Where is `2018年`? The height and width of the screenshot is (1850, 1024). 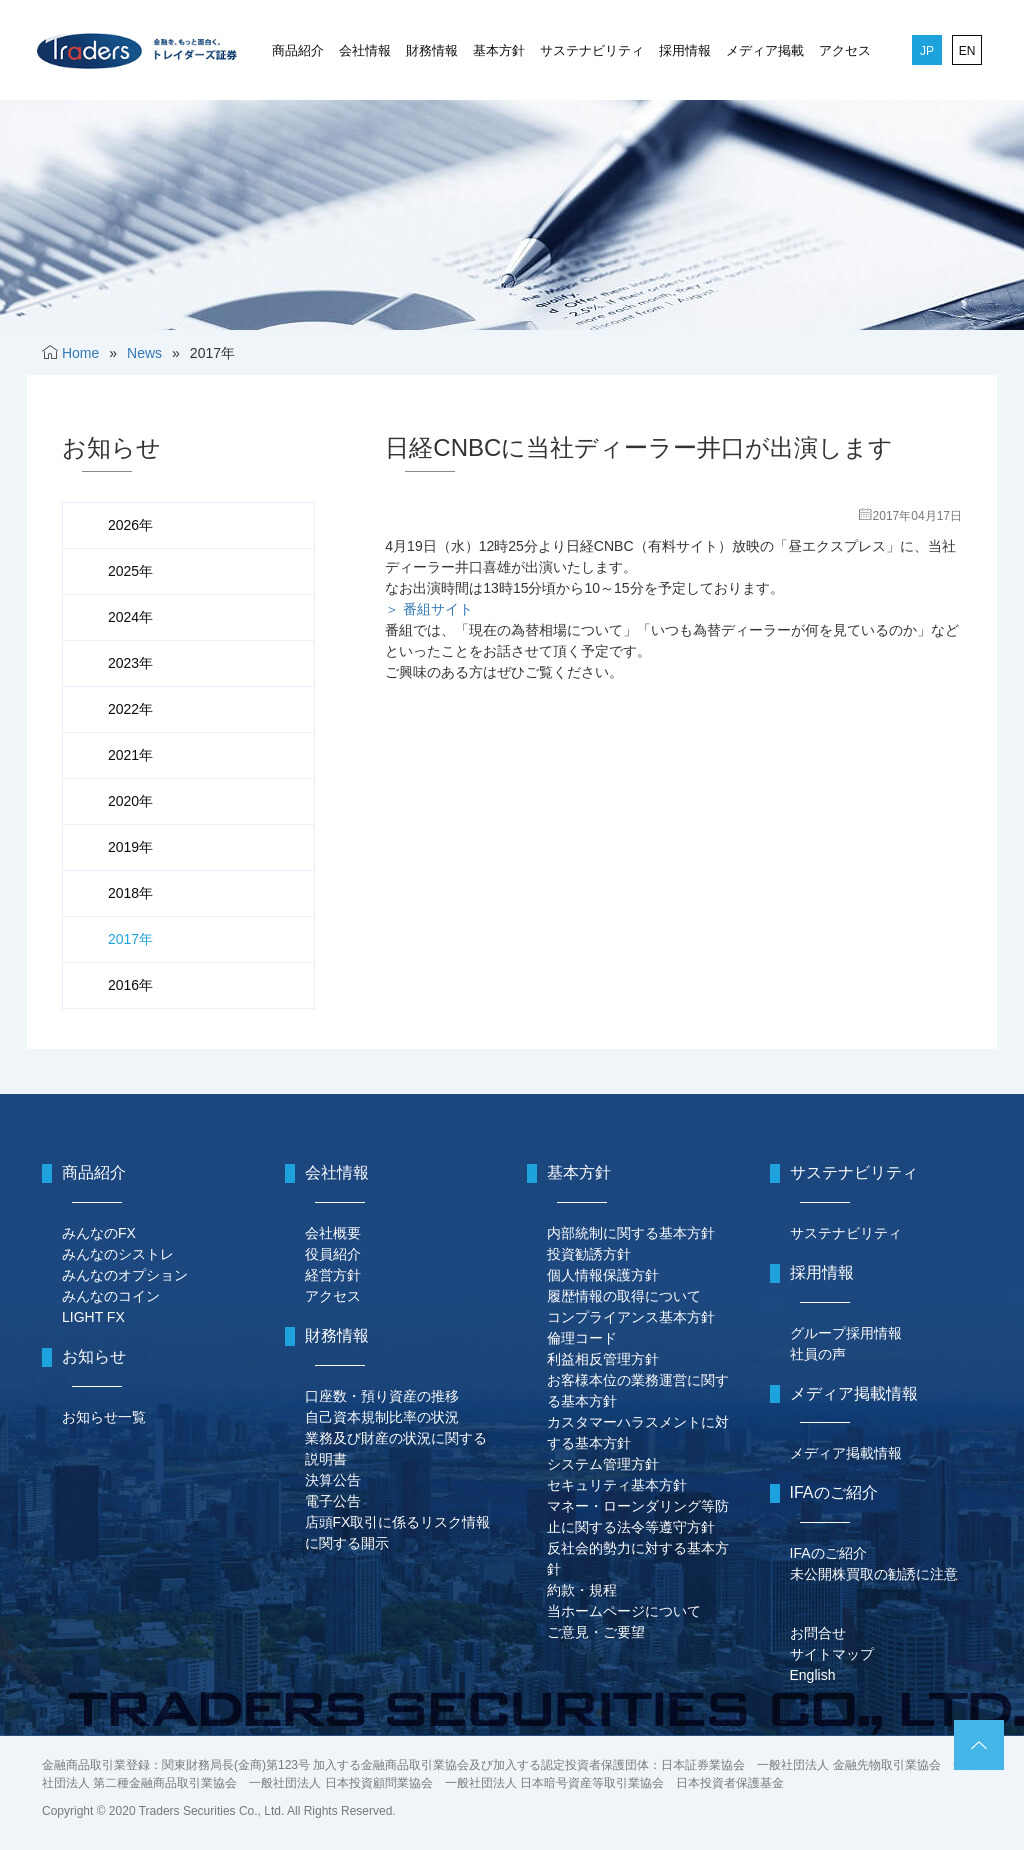 2018年 is located at coordinates (130, 893).